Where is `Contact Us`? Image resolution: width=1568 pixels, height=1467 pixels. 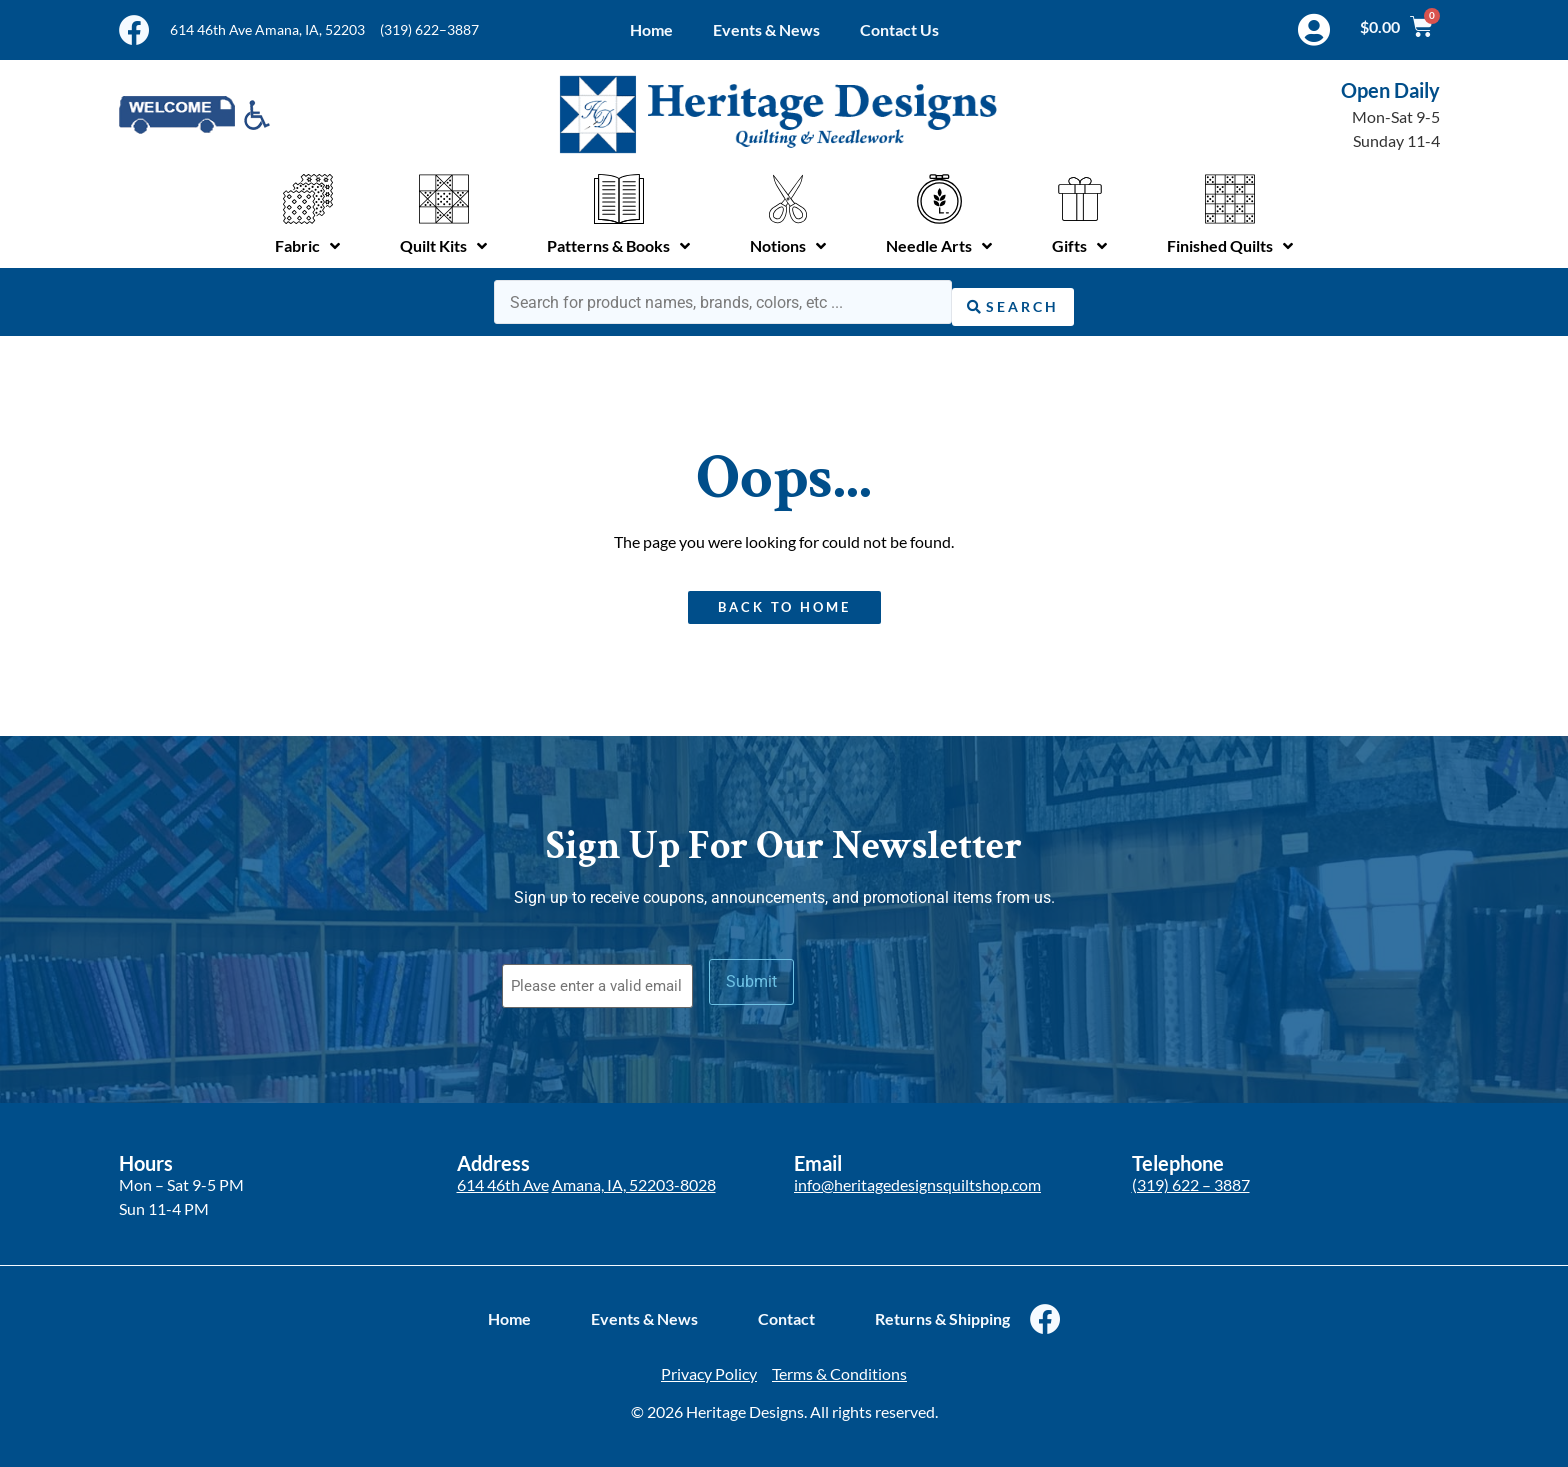 Contact Us is located at coordinates (899, 29).